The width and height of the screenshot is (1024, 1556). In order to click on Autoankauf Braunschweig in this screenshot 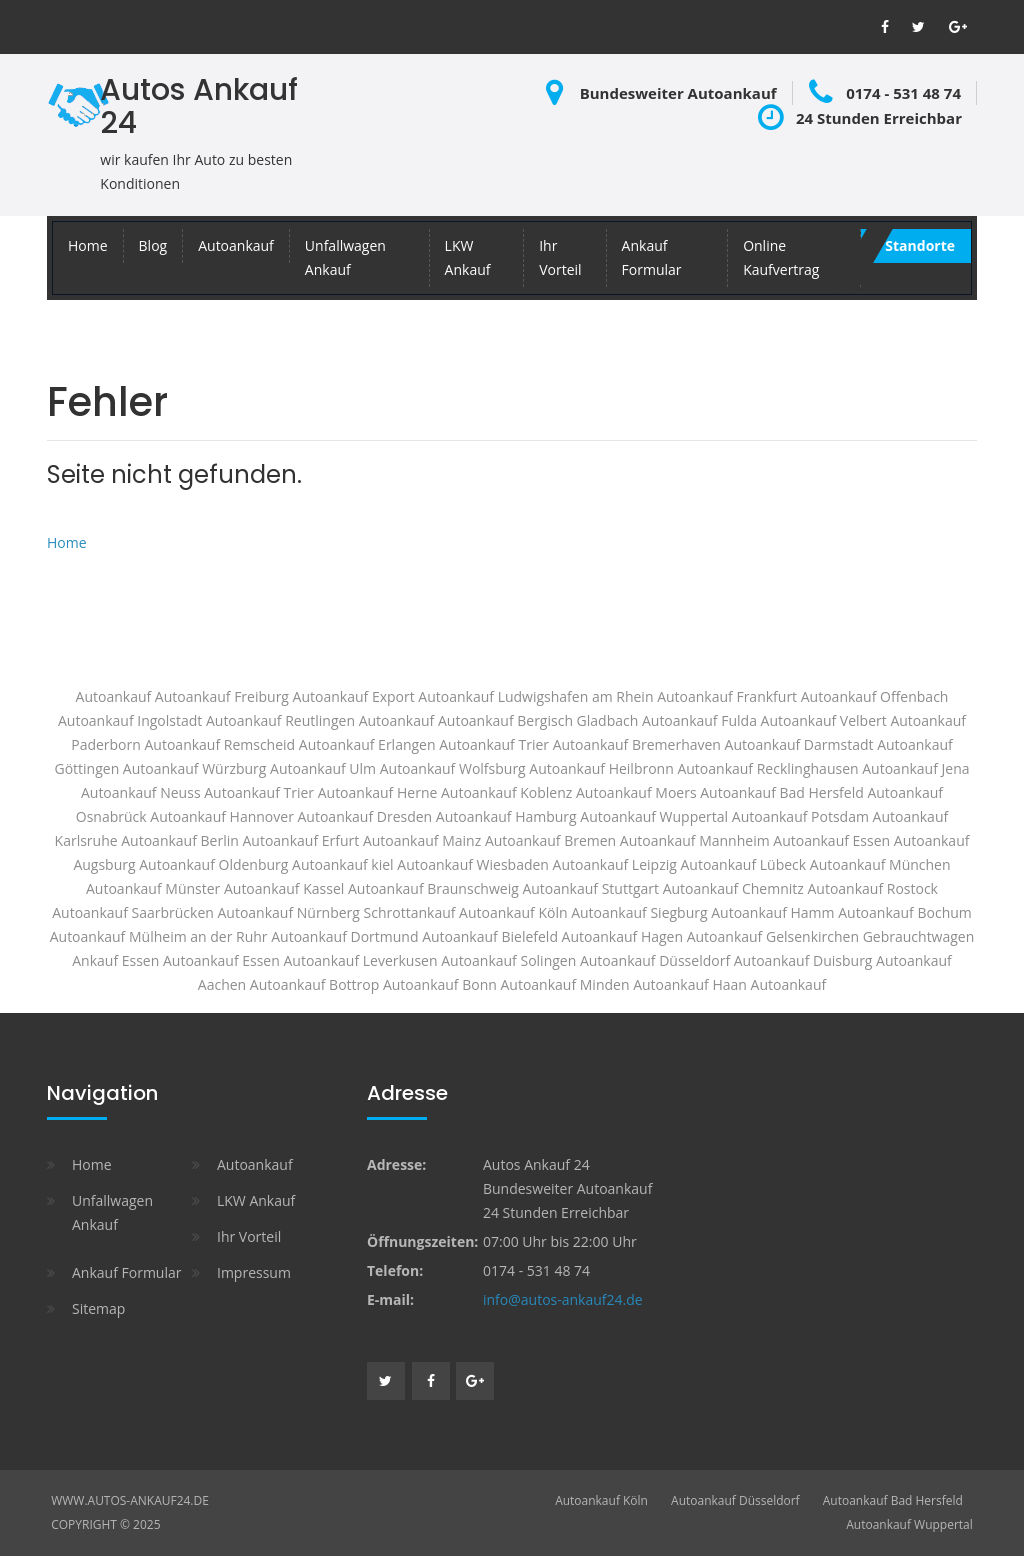, I will do `click(433, 888)`.